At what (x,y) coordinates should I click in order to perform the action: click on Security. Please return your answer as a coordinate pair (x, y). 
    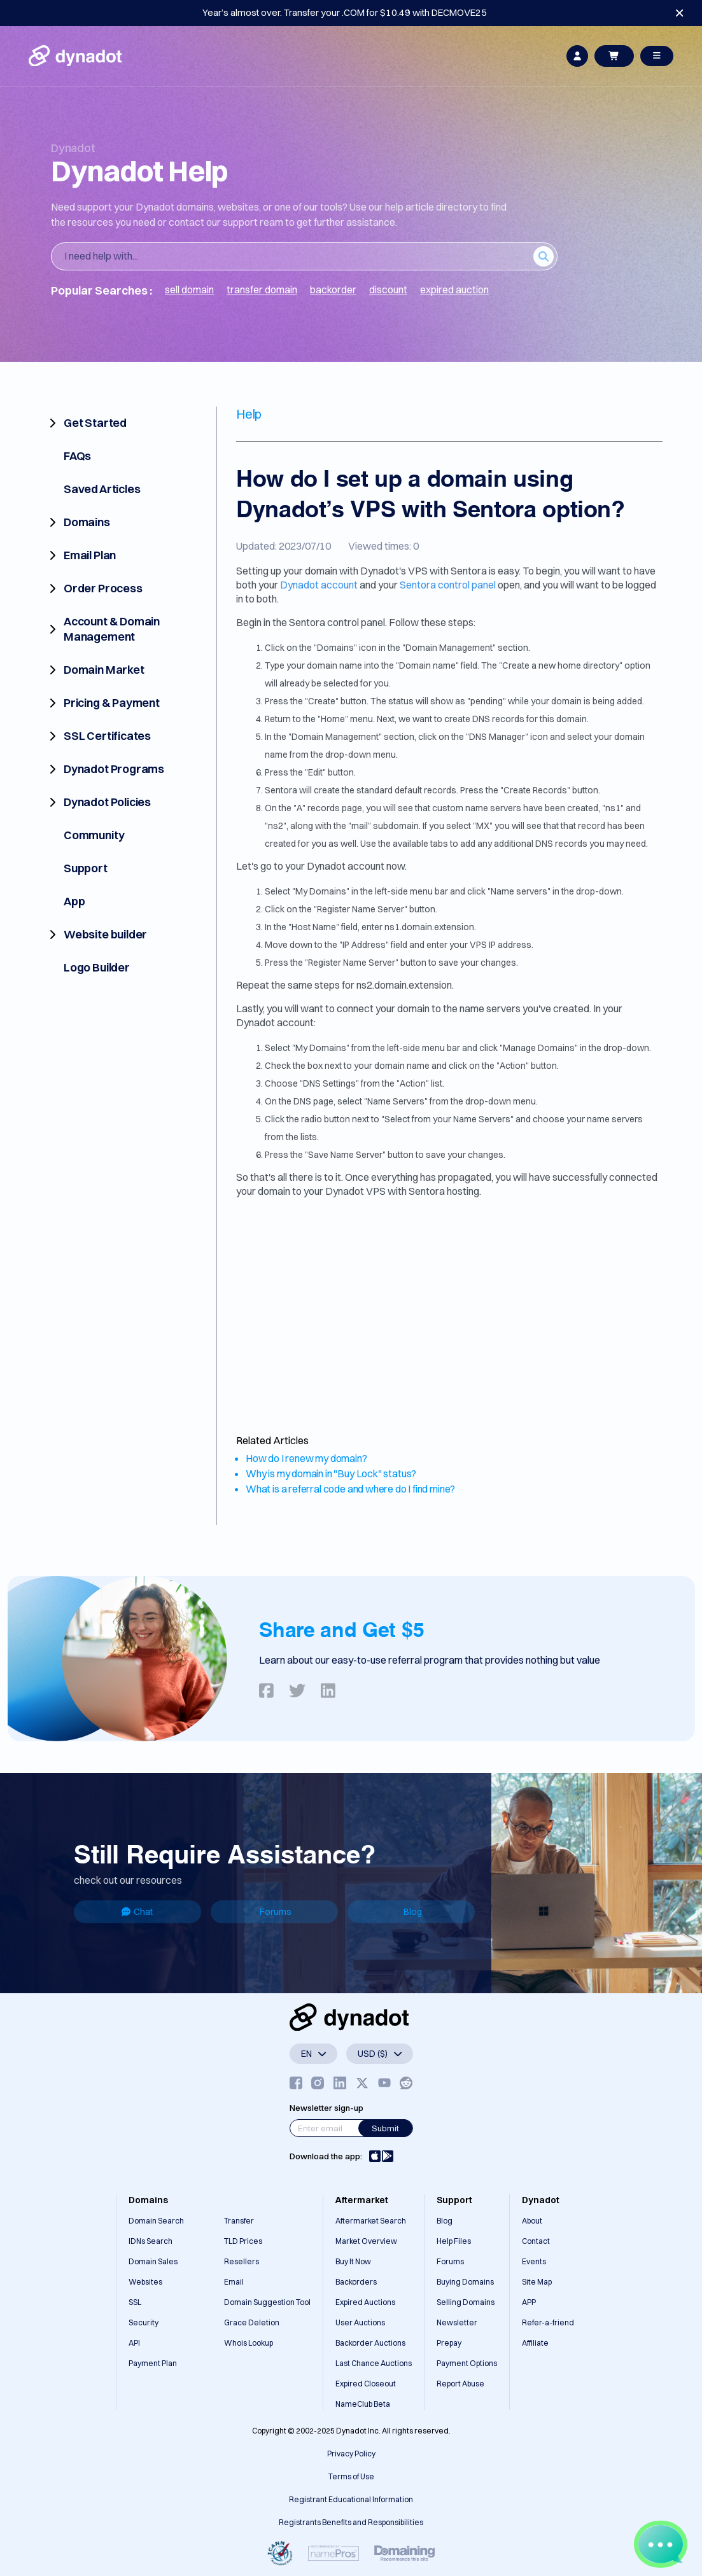
    Looking at the image, I should click on (143, 2322).